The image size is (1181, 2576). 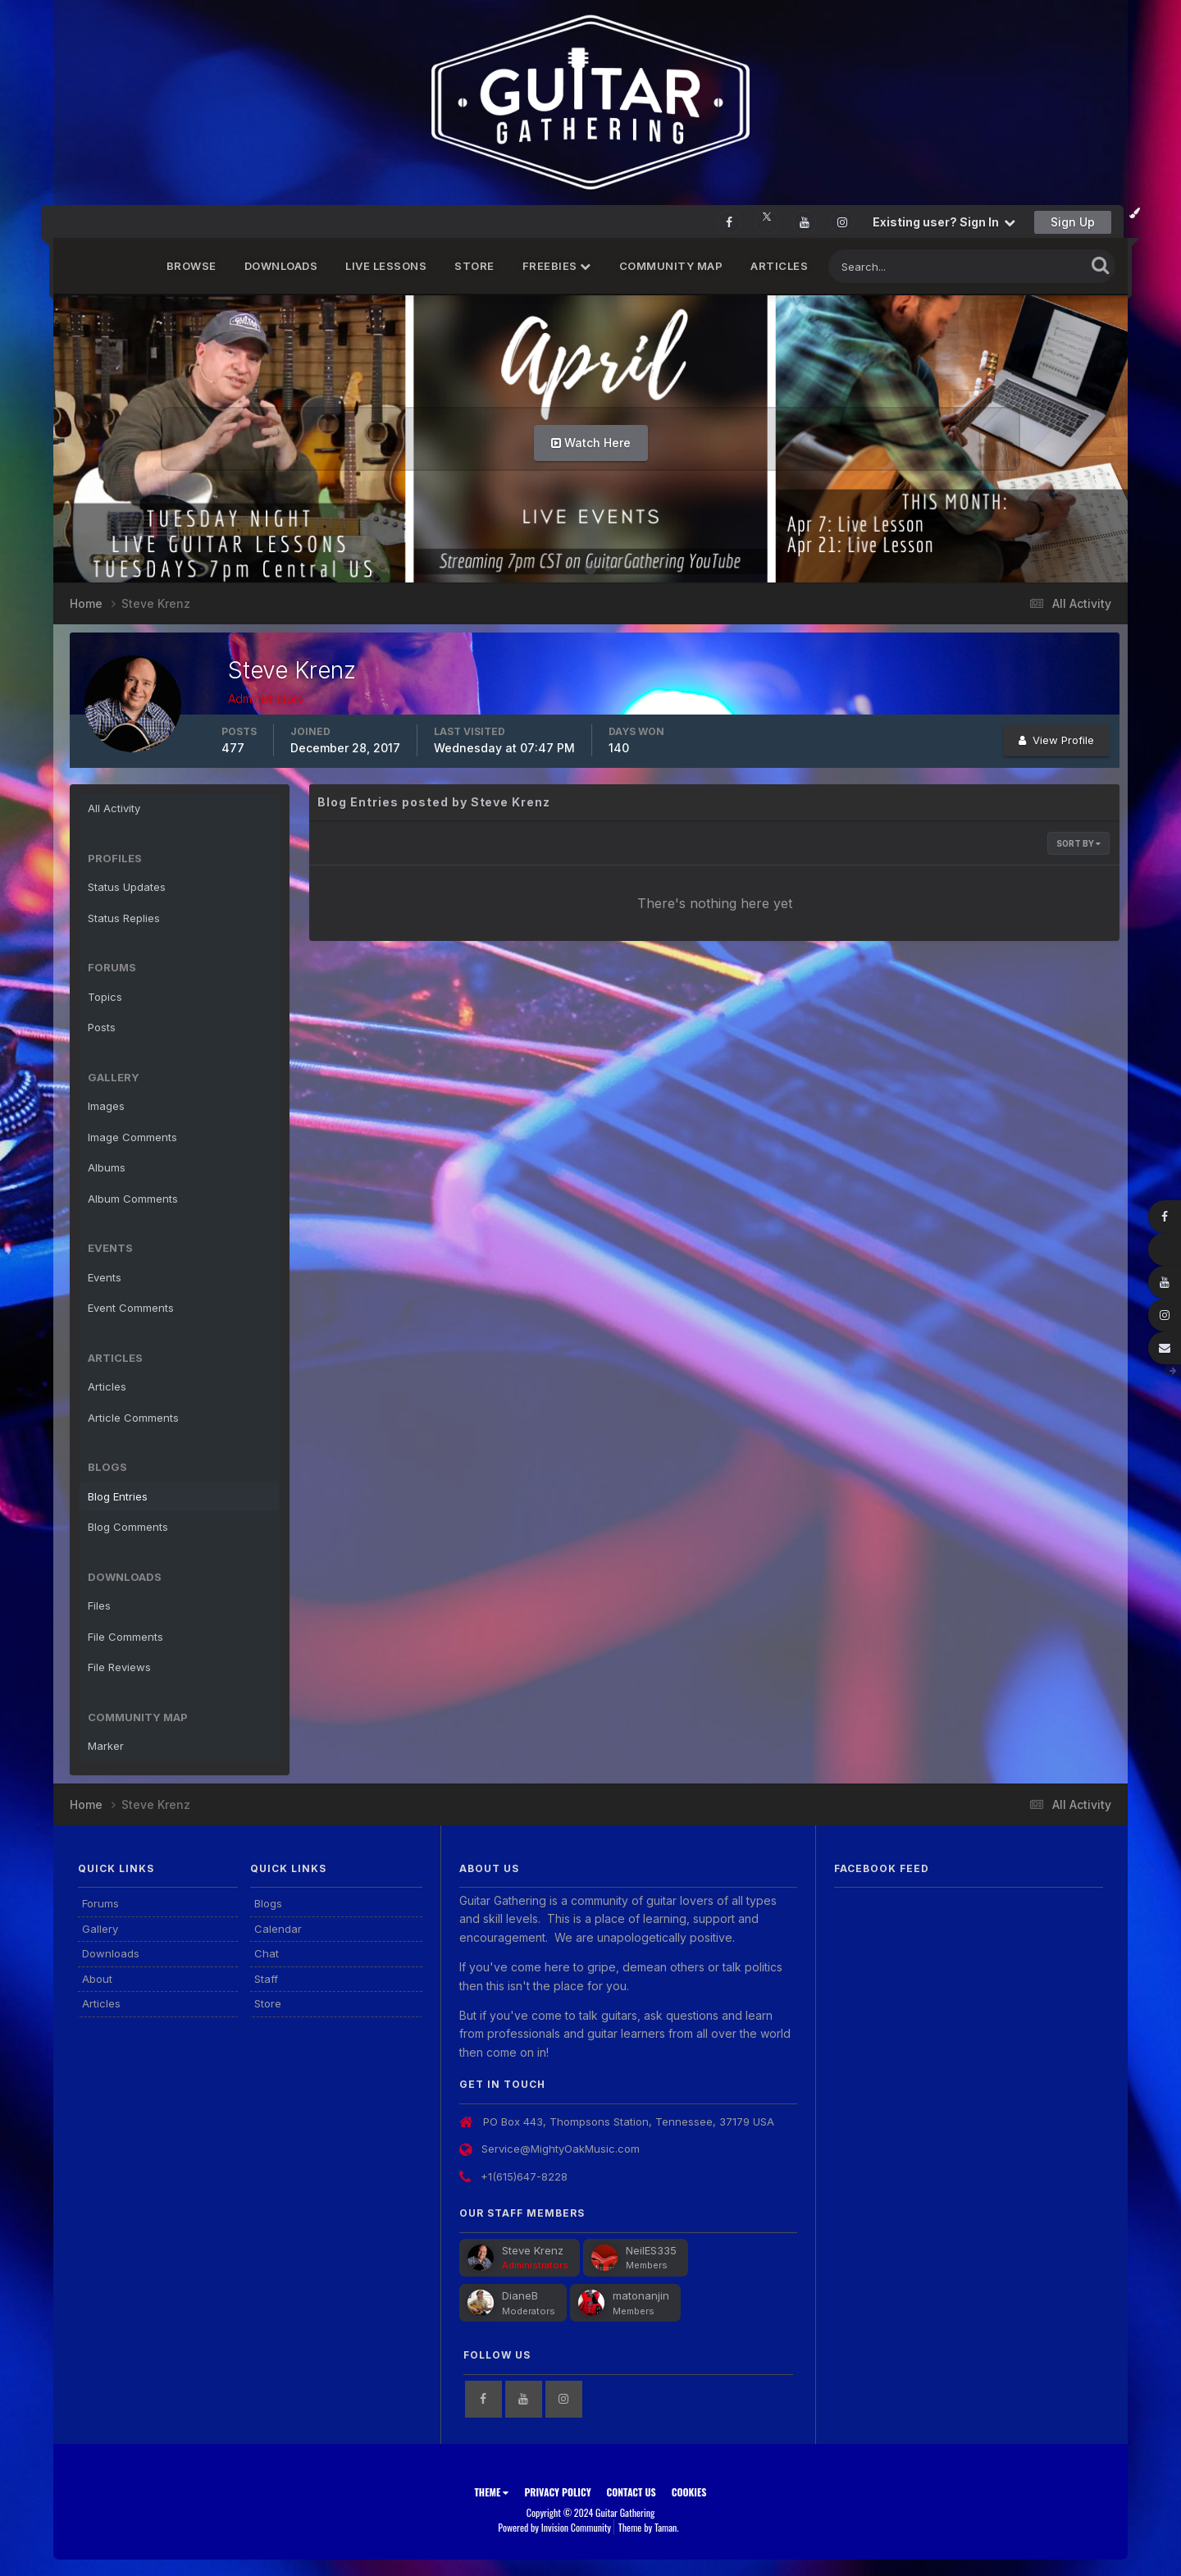 I want to click on Article Comments, so click(x=133, y=1417).